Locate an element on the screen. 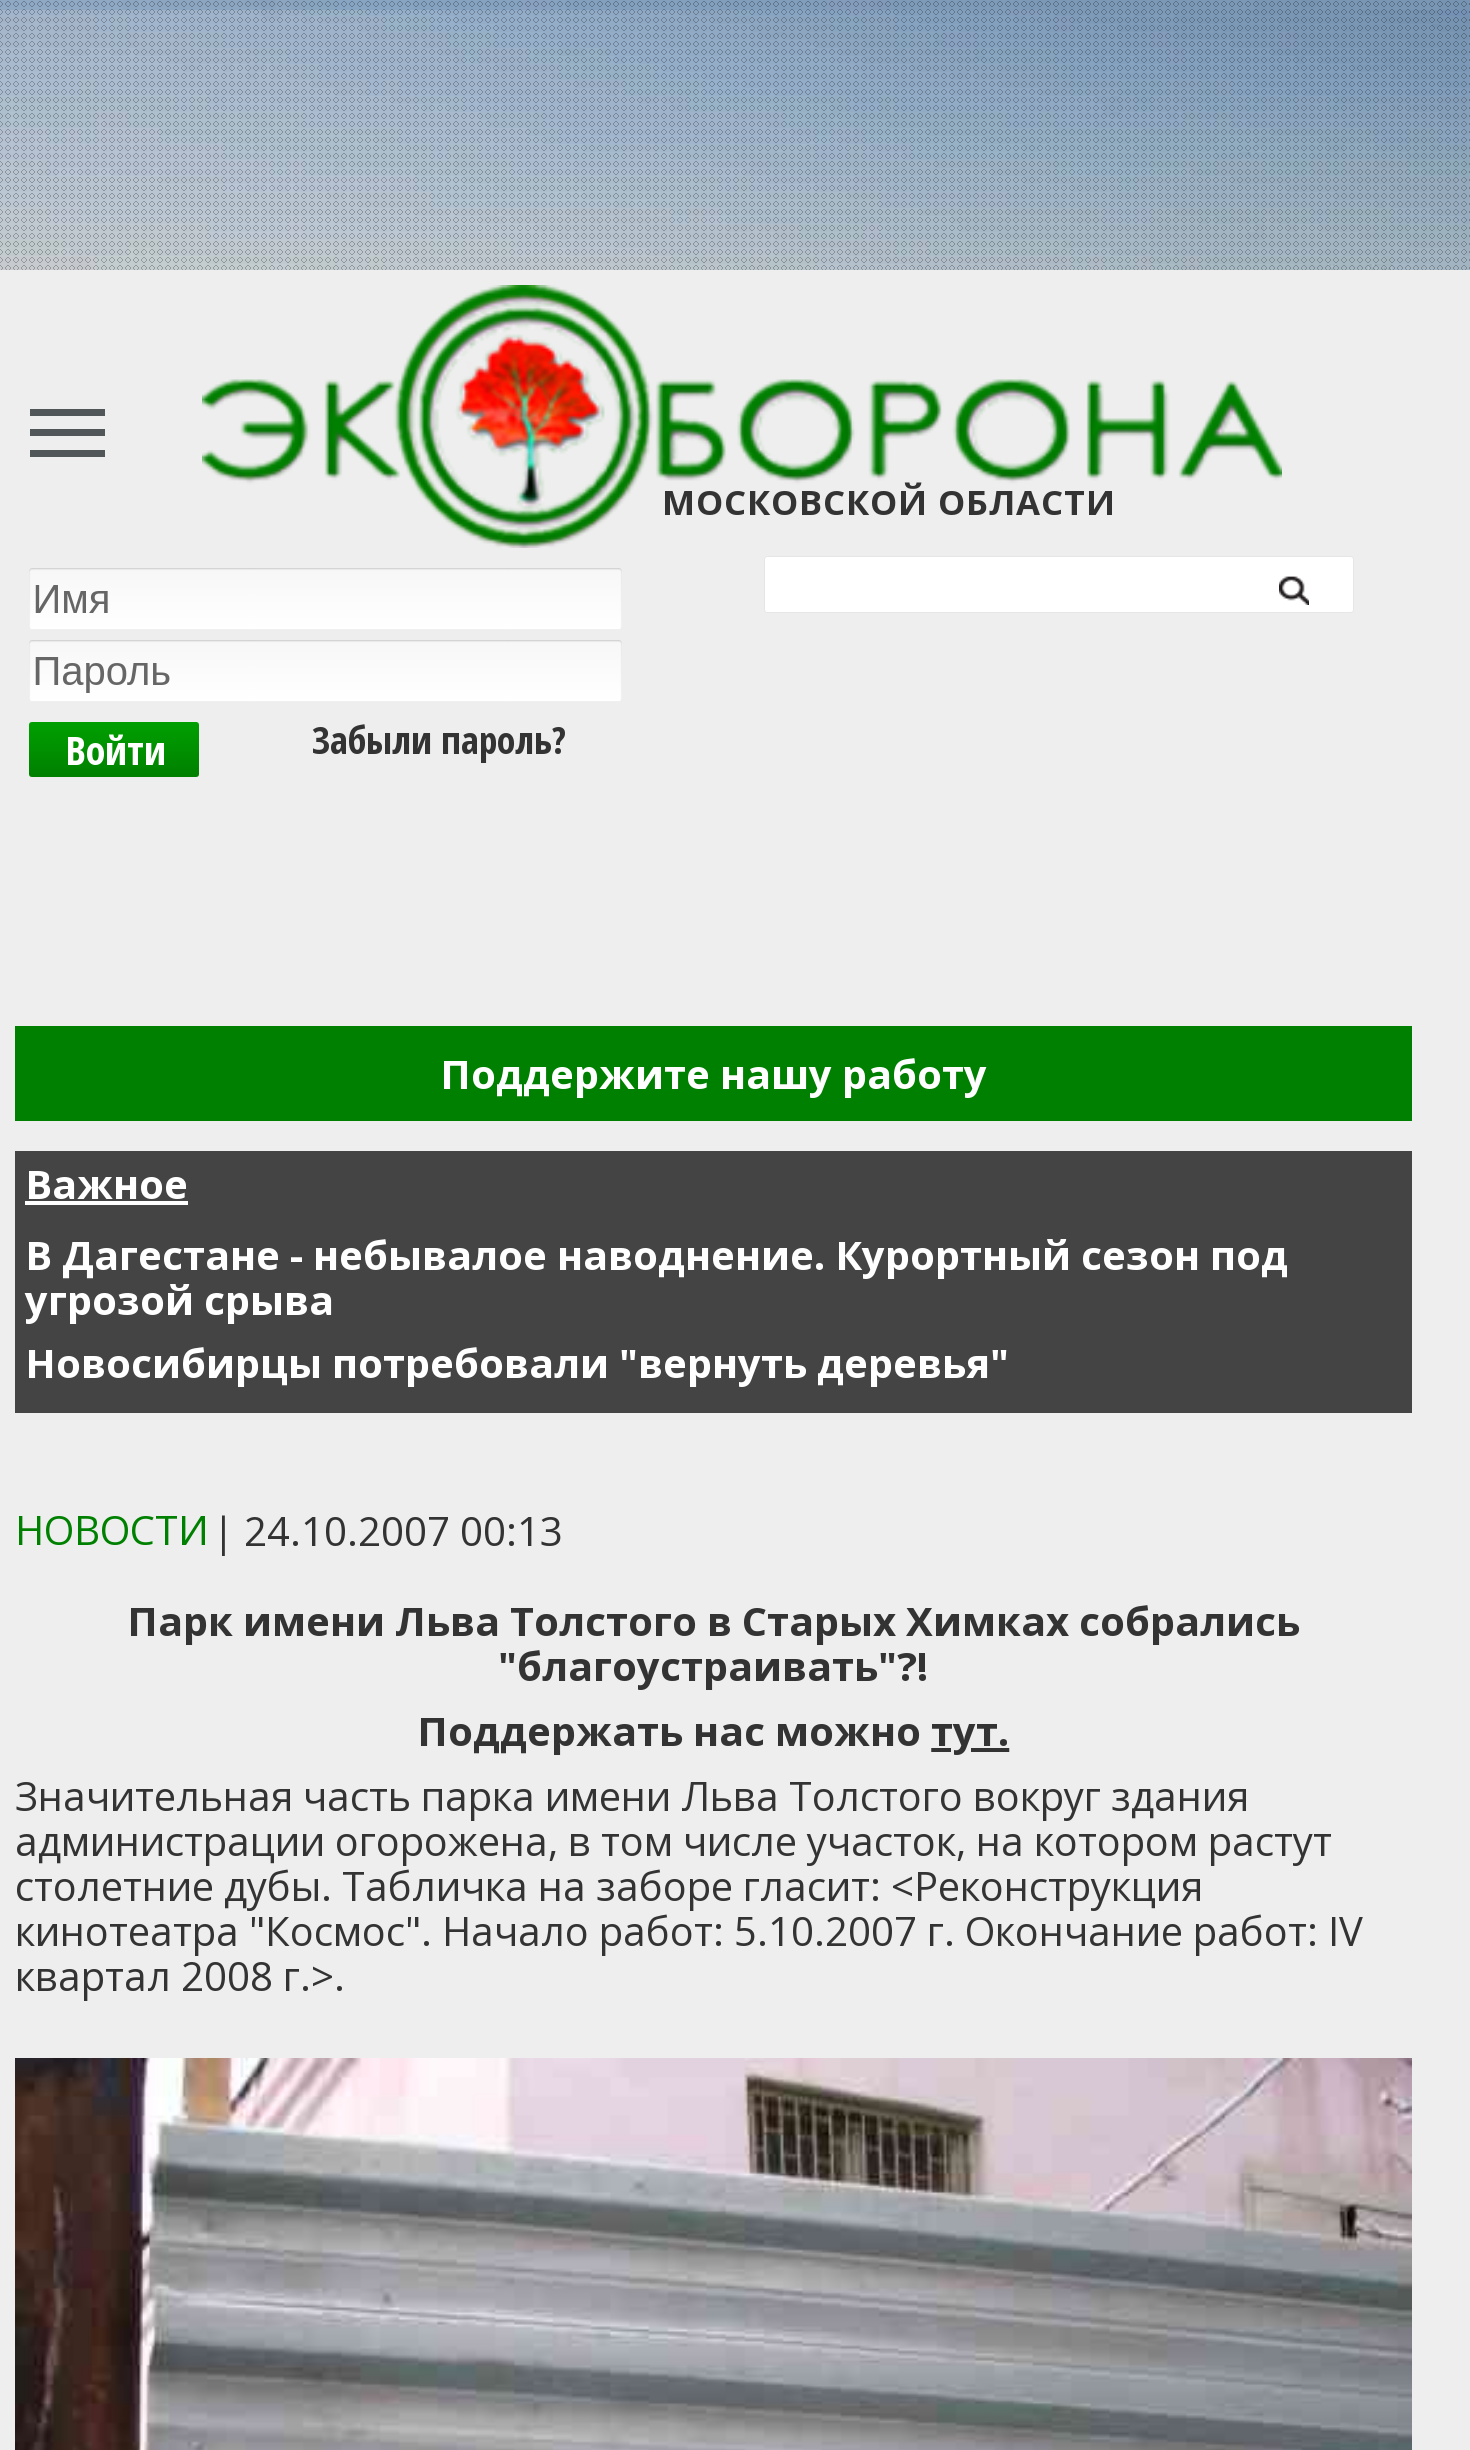 The image size is (1470, 2450). Новости is located at coordinates (112, 1529).